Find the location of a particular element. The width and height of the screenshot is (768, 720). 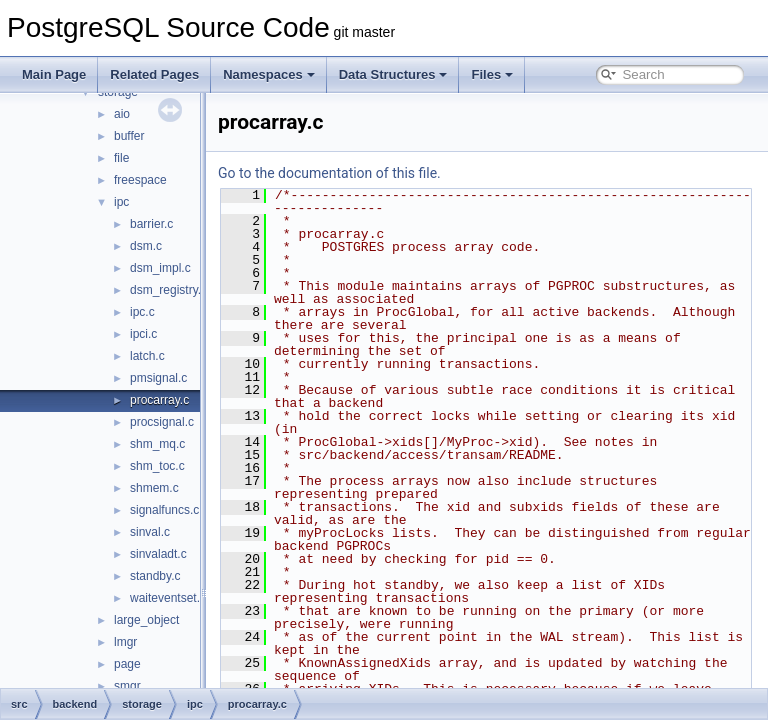

Files is located at coordinates (492, 74).